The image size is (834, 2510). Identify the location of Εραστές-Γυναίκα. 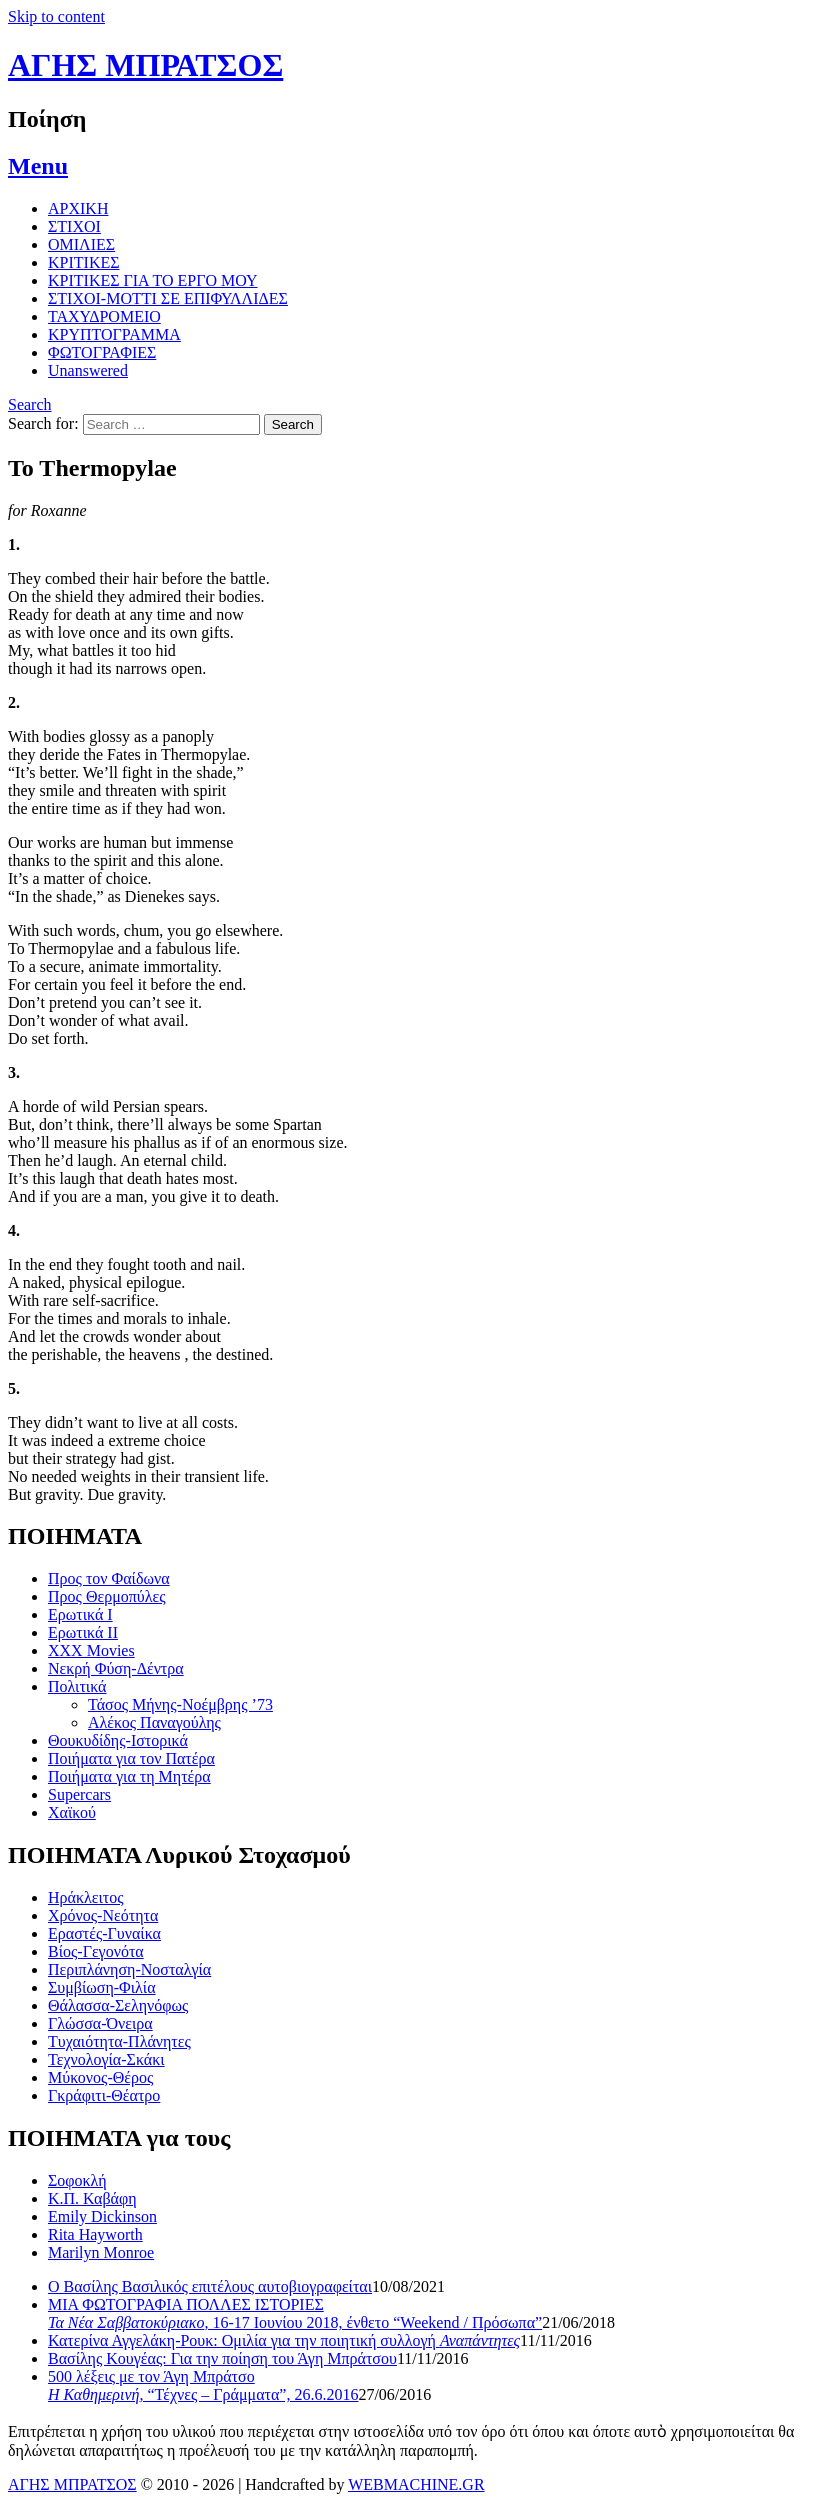
(104, 1933).